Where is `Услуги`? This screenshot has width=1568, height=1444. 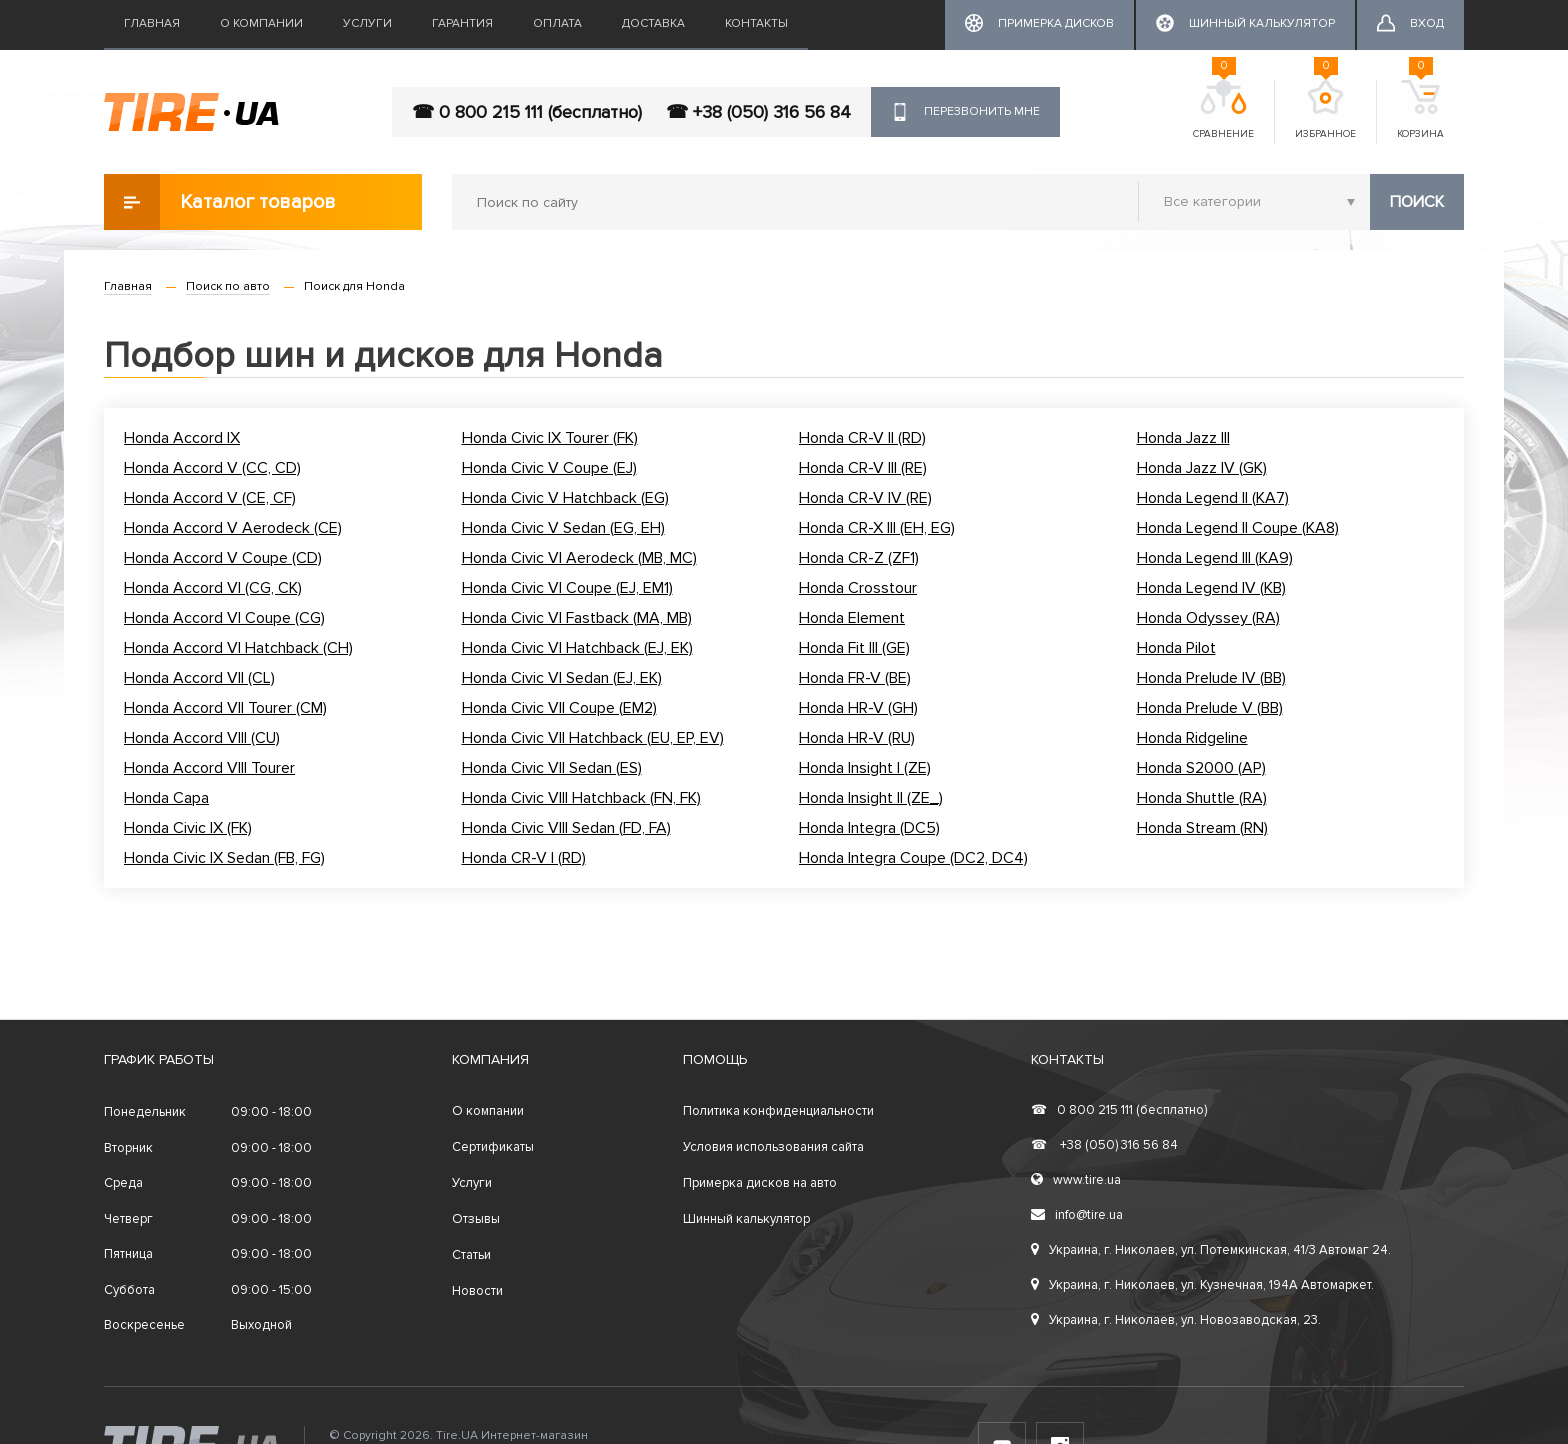 Услуги is located at coordinates (367, 23).